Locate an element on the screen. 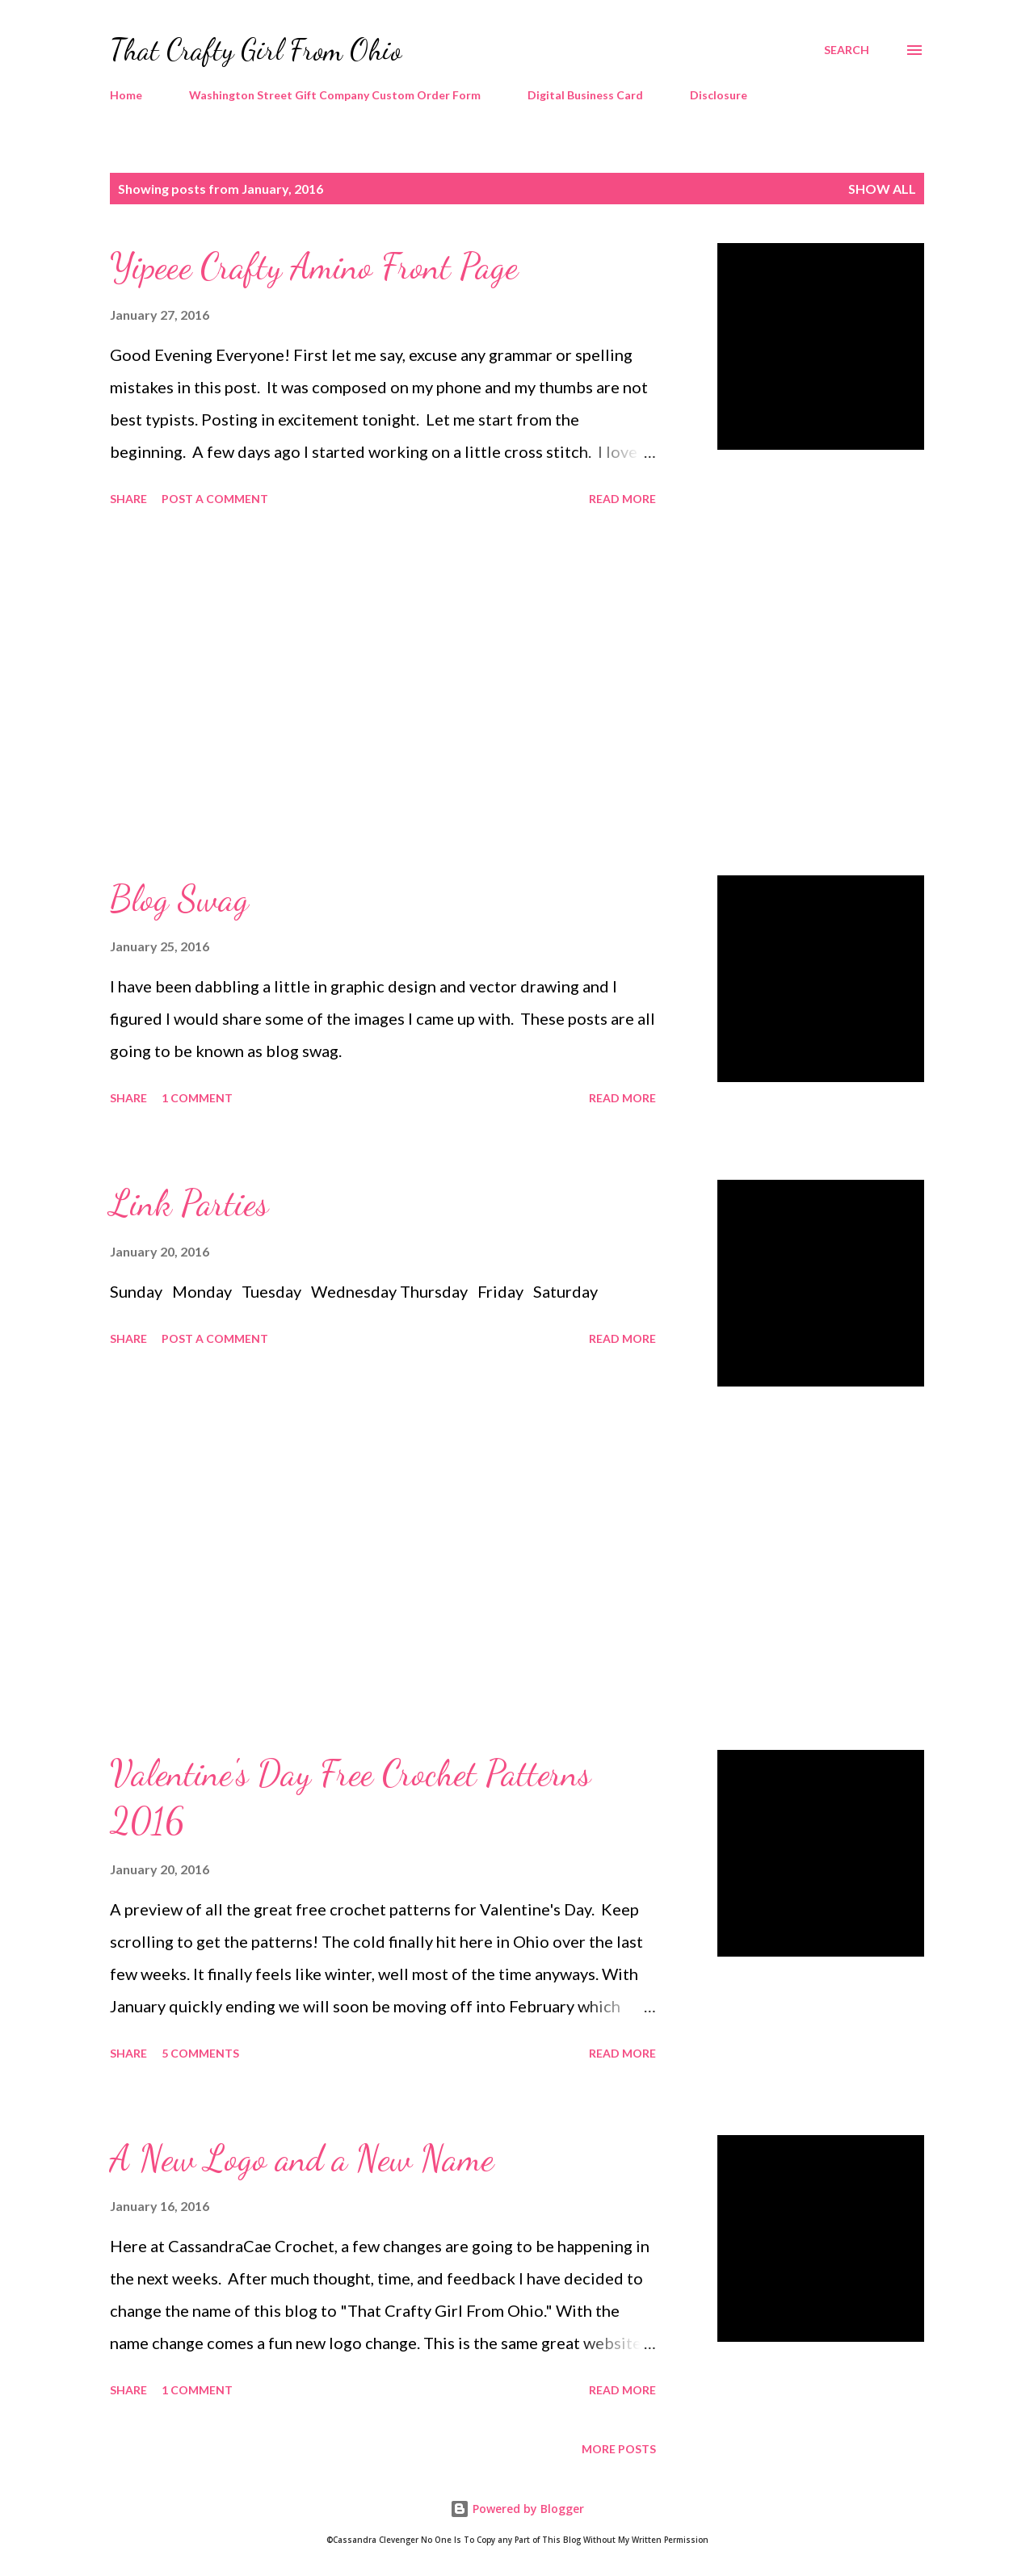 The image size is (1034, 2576). Post a Comment is located at coordinates (215, 499).